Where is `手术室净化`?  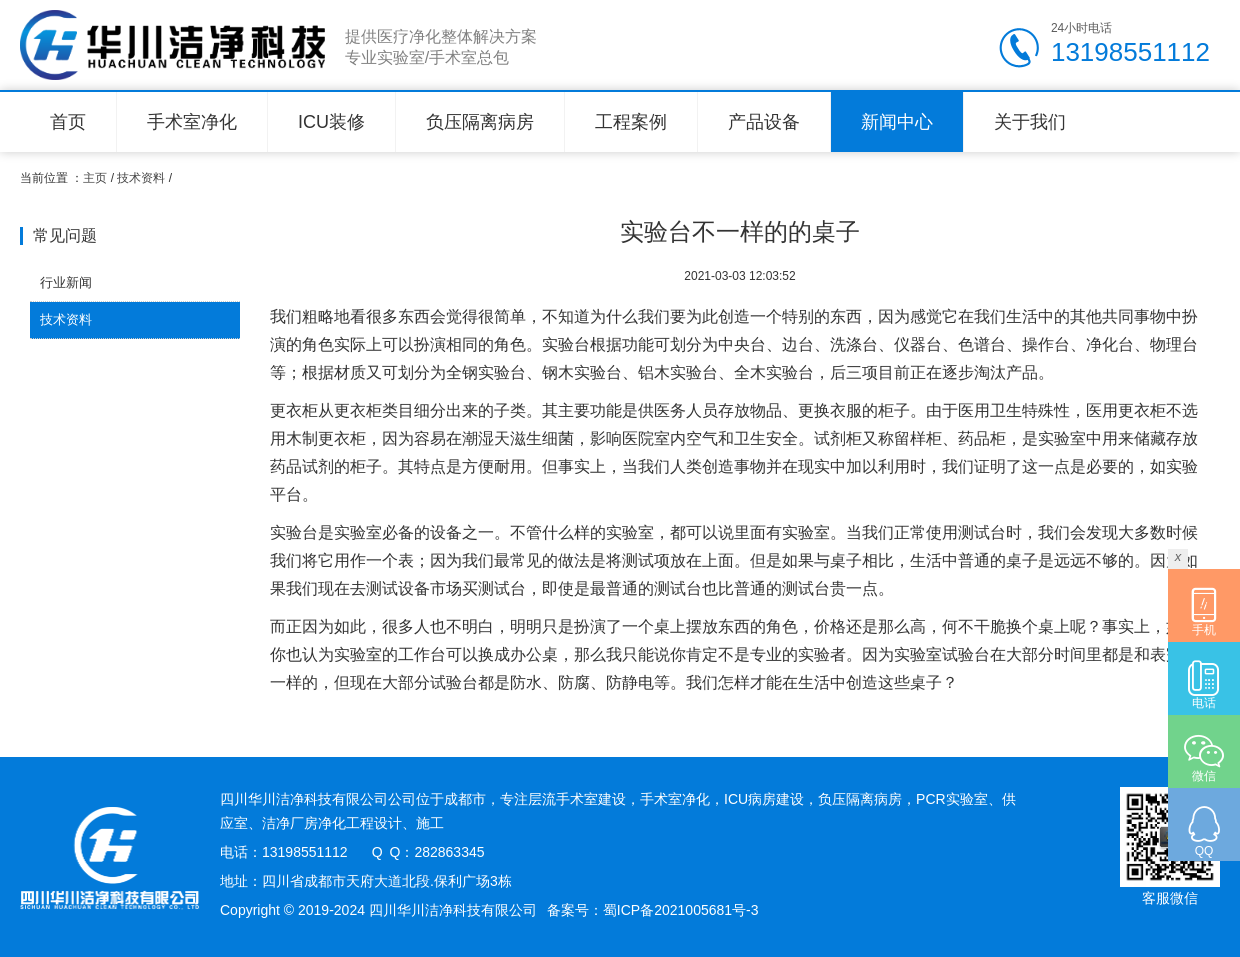
手术室净化 is located at coordinates (192, 122).